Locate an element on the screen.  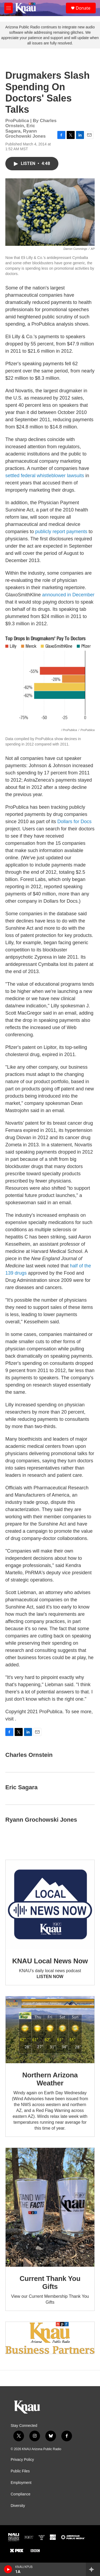
Northern Arizona Weather is located at coordinates (50, 2079).